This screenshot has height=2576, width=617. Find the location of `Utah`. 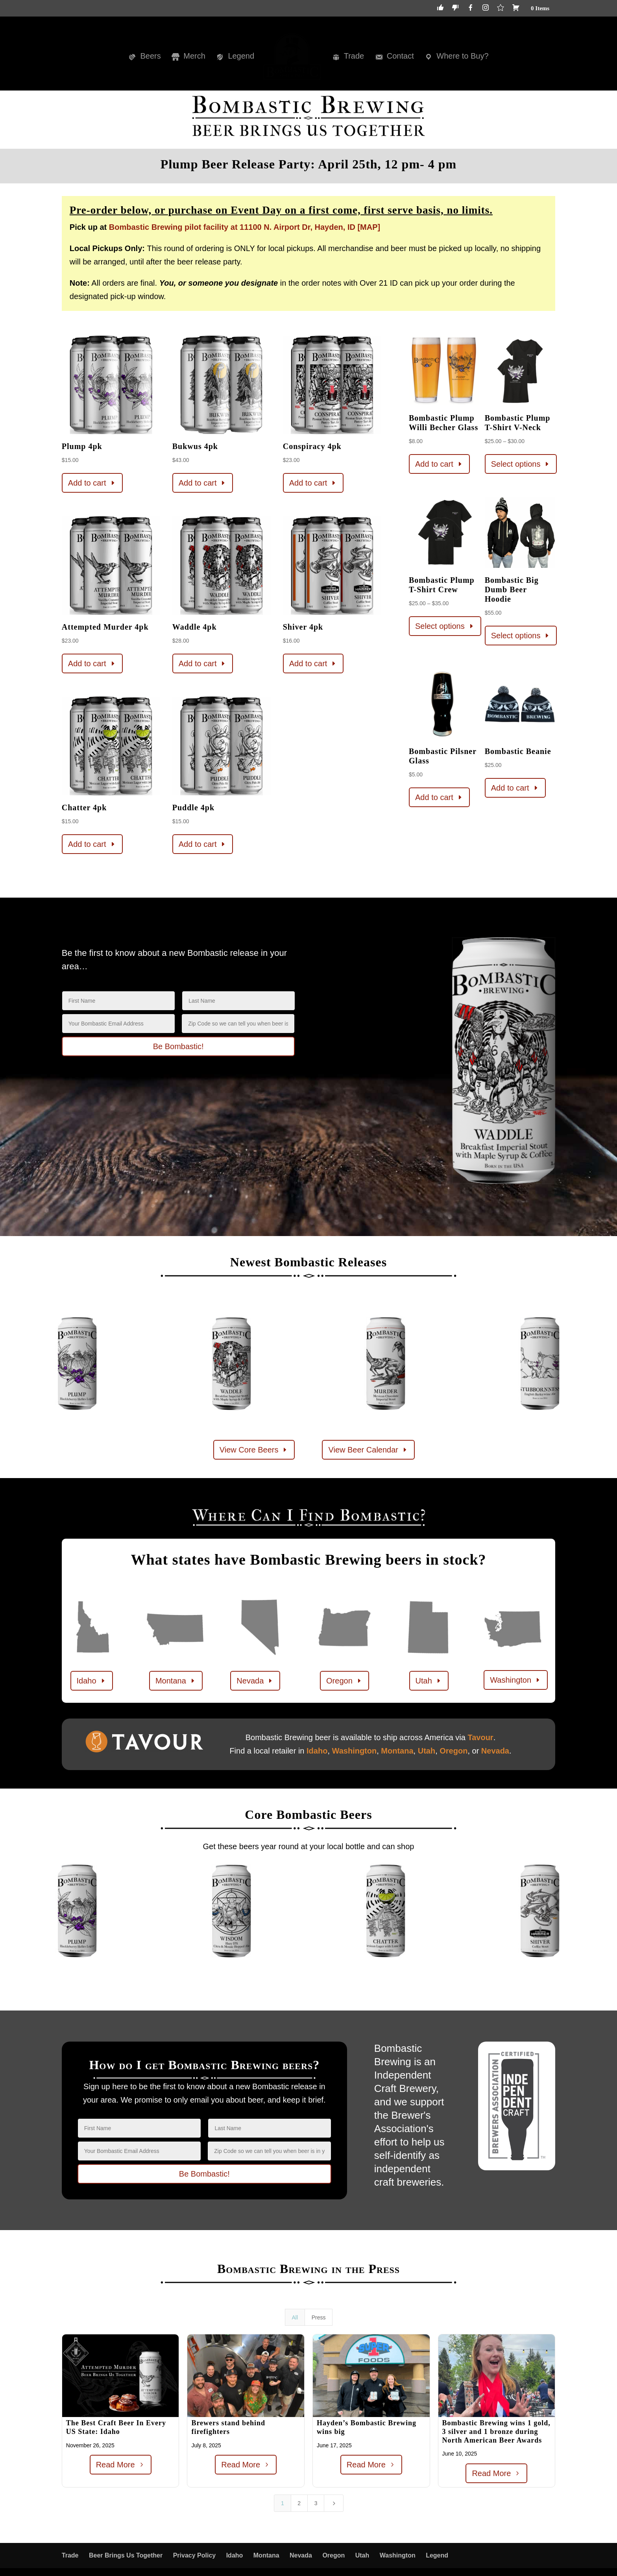

Utah is located at coordinates (424, 1680).